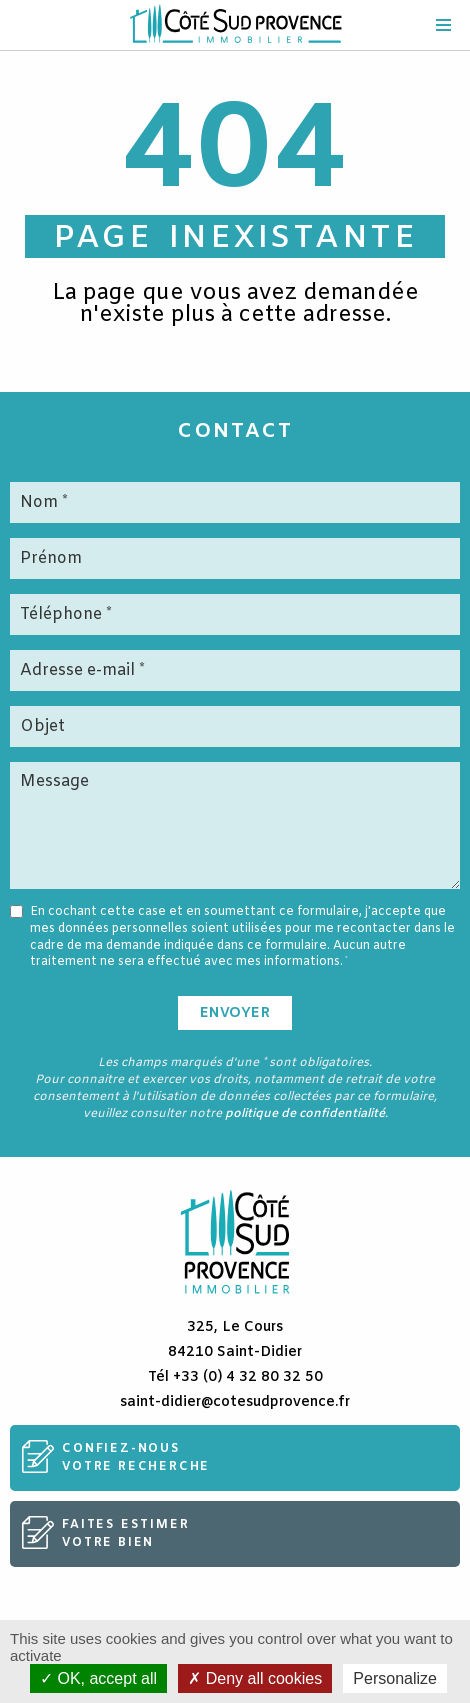 The height and width of the screenshot is (1703, 470). What do you see at coordinates (98, 1678) in the screenshot?
I see `OK, accept all` at bounding box center [98, 1678].